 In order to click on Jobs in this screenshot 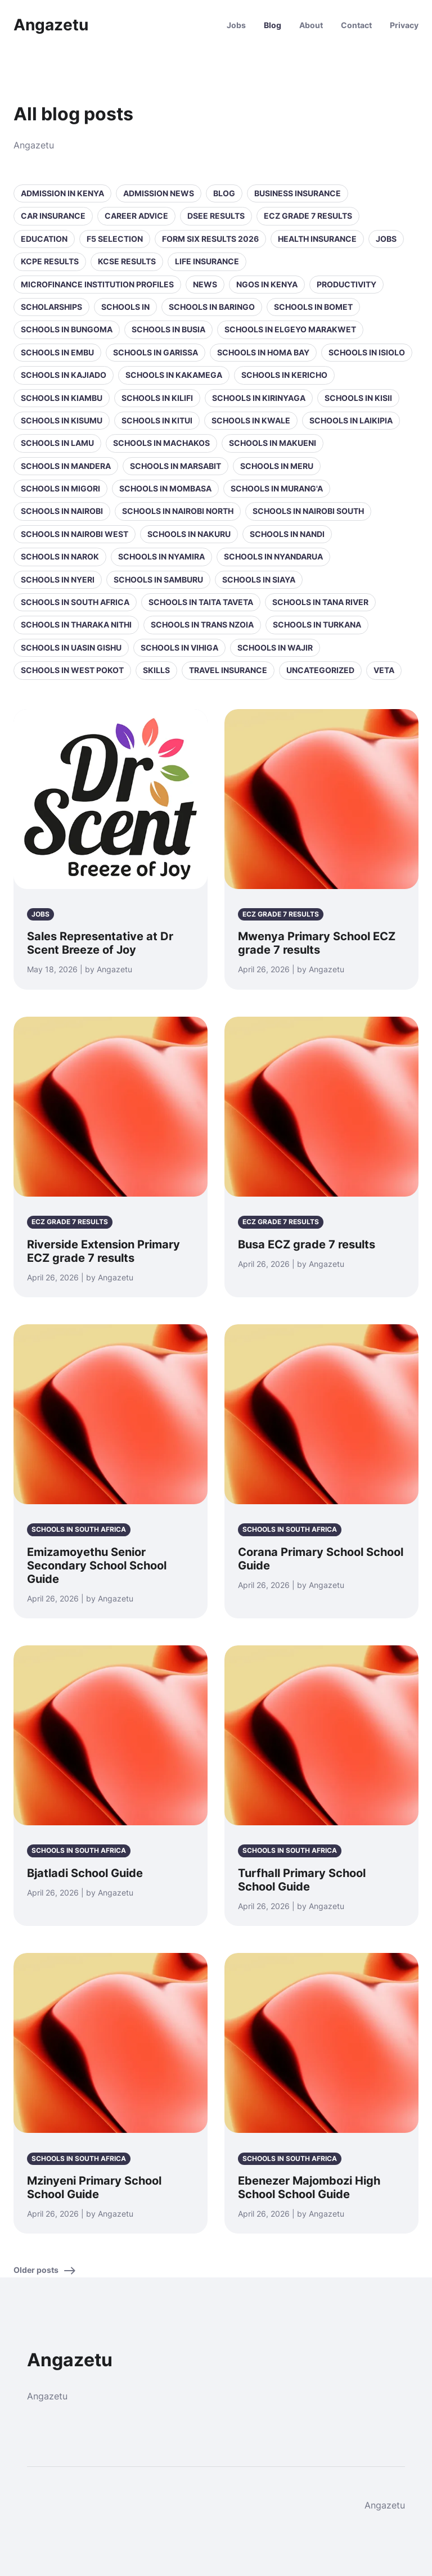, I will do `click(236, 25)`.